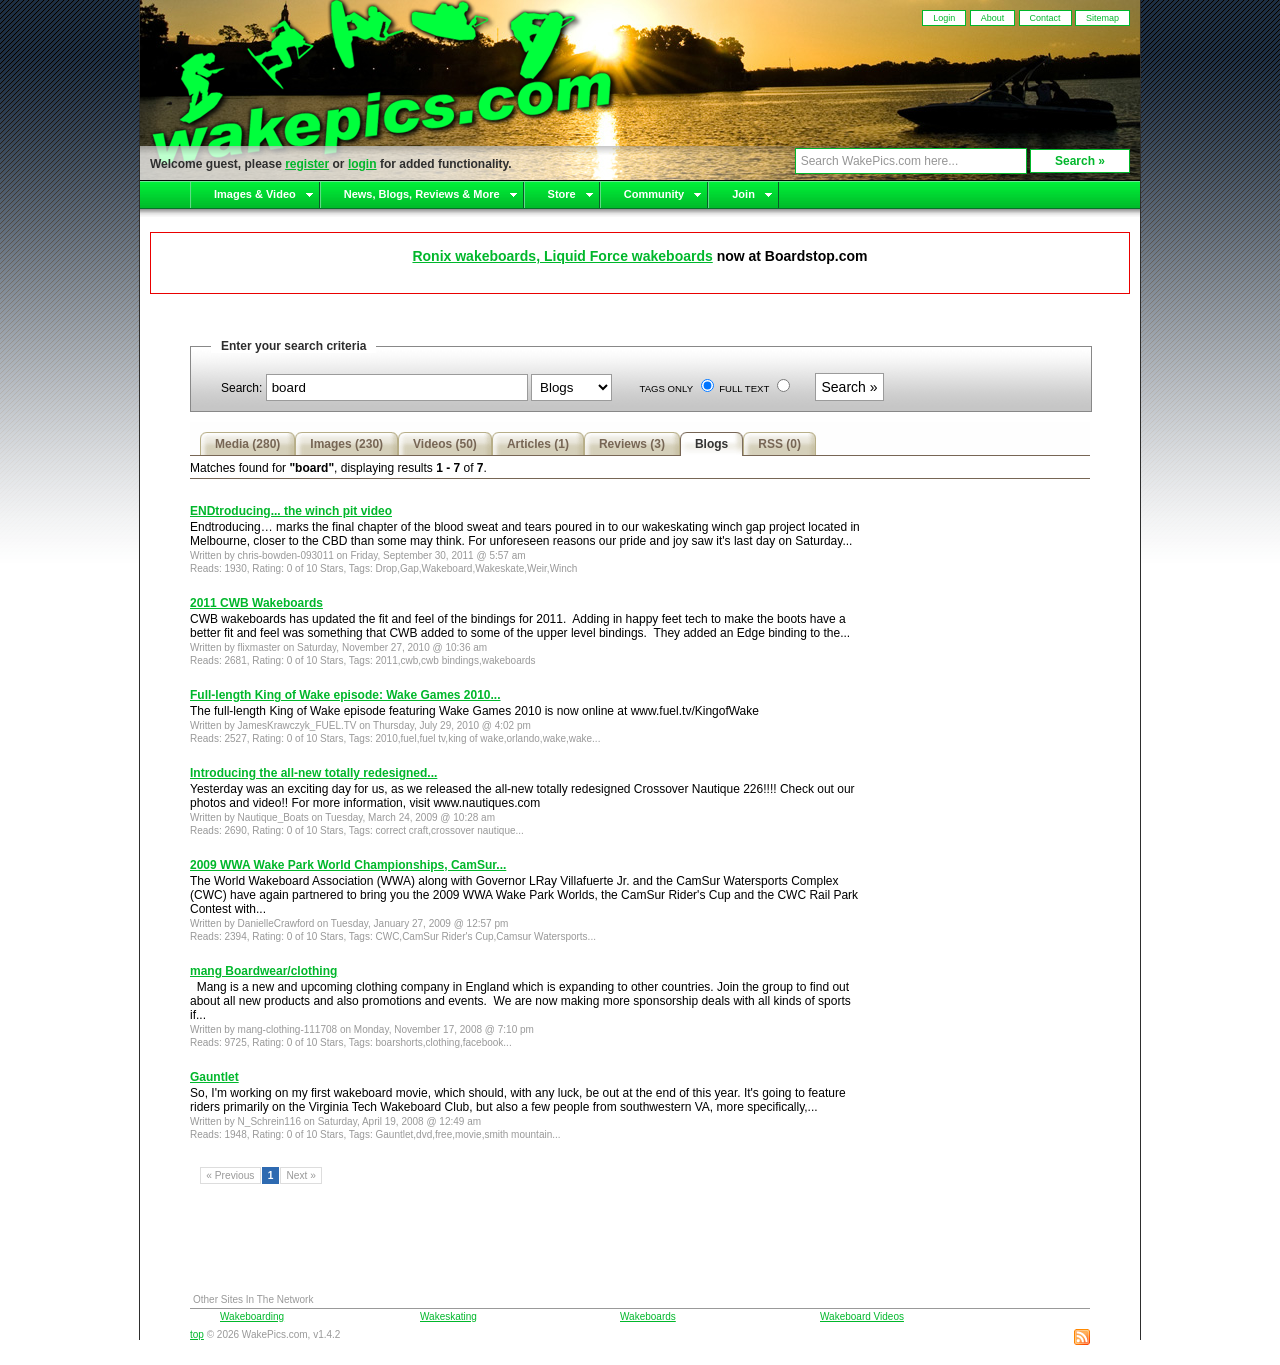  I want to click on top, so click(197, 1334).